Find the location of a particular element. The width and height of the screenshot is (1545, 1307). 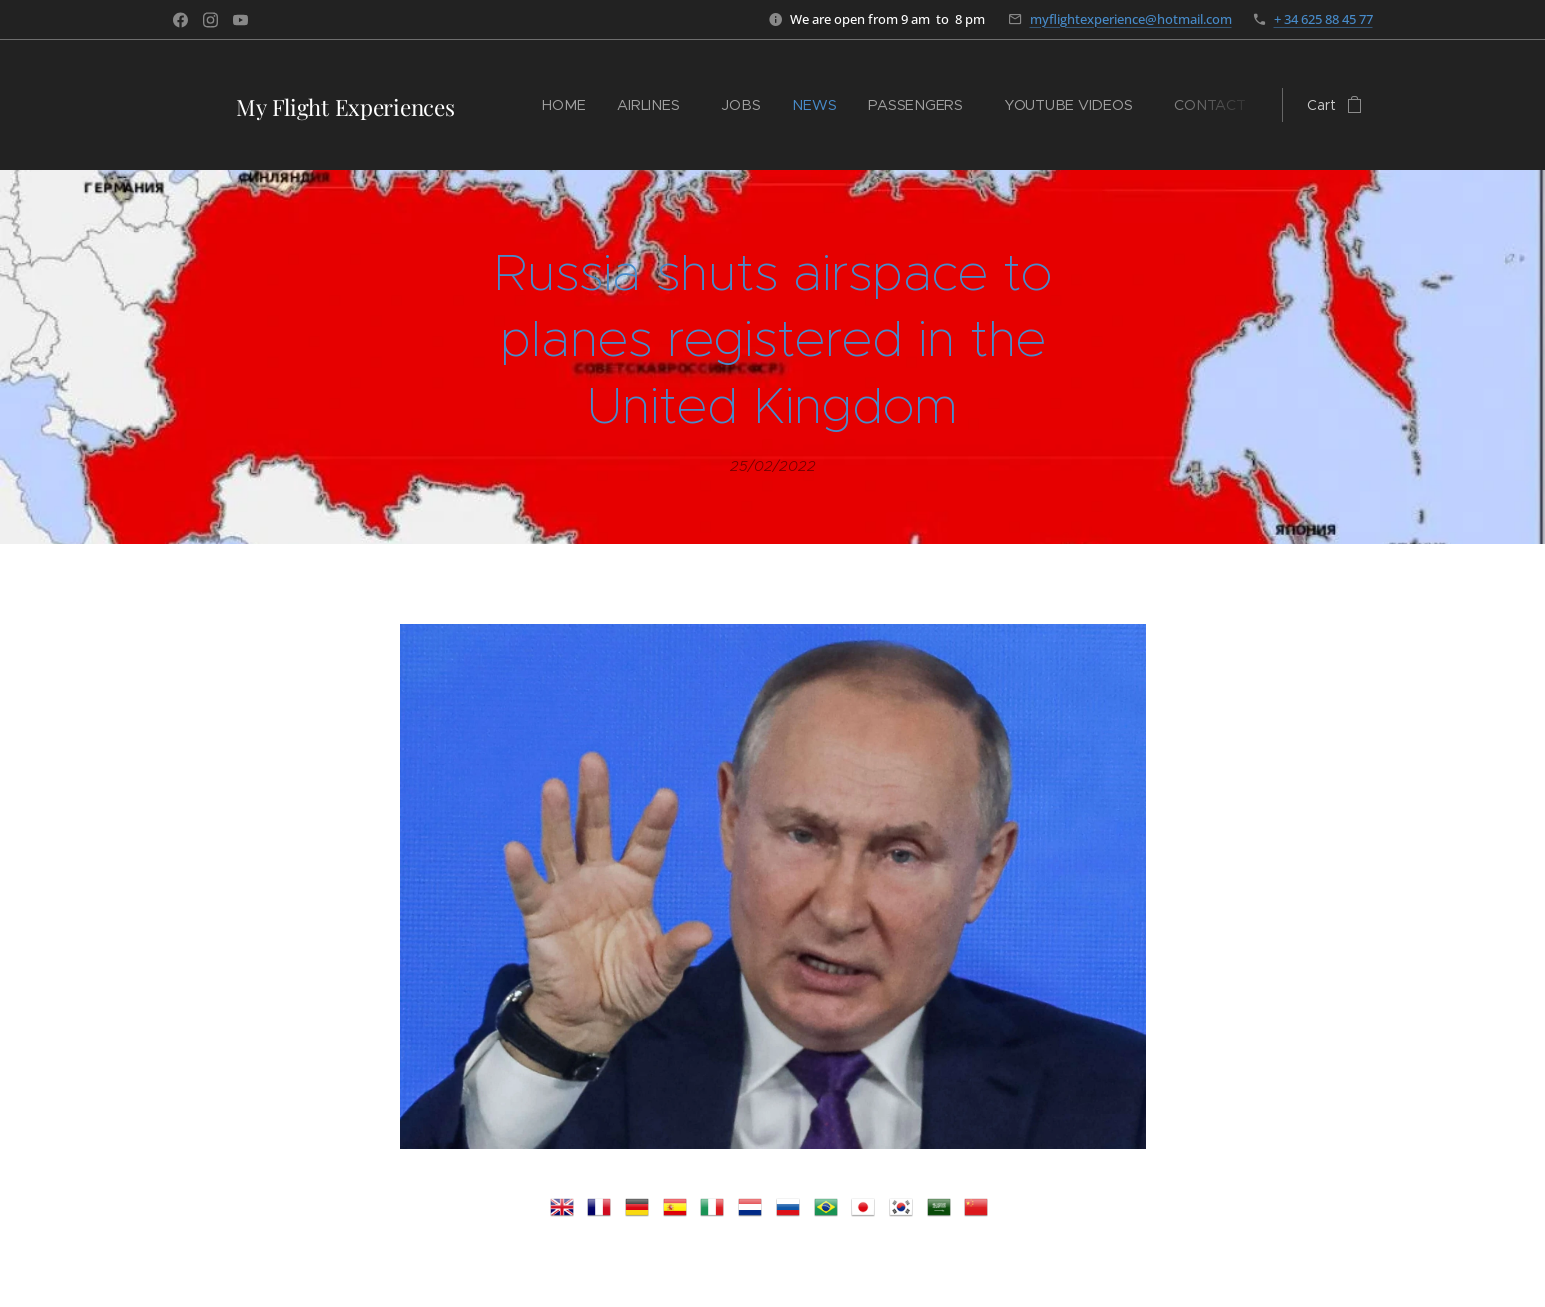

myflightexperience@hotmail.com is located at coordinates (1131, 19).